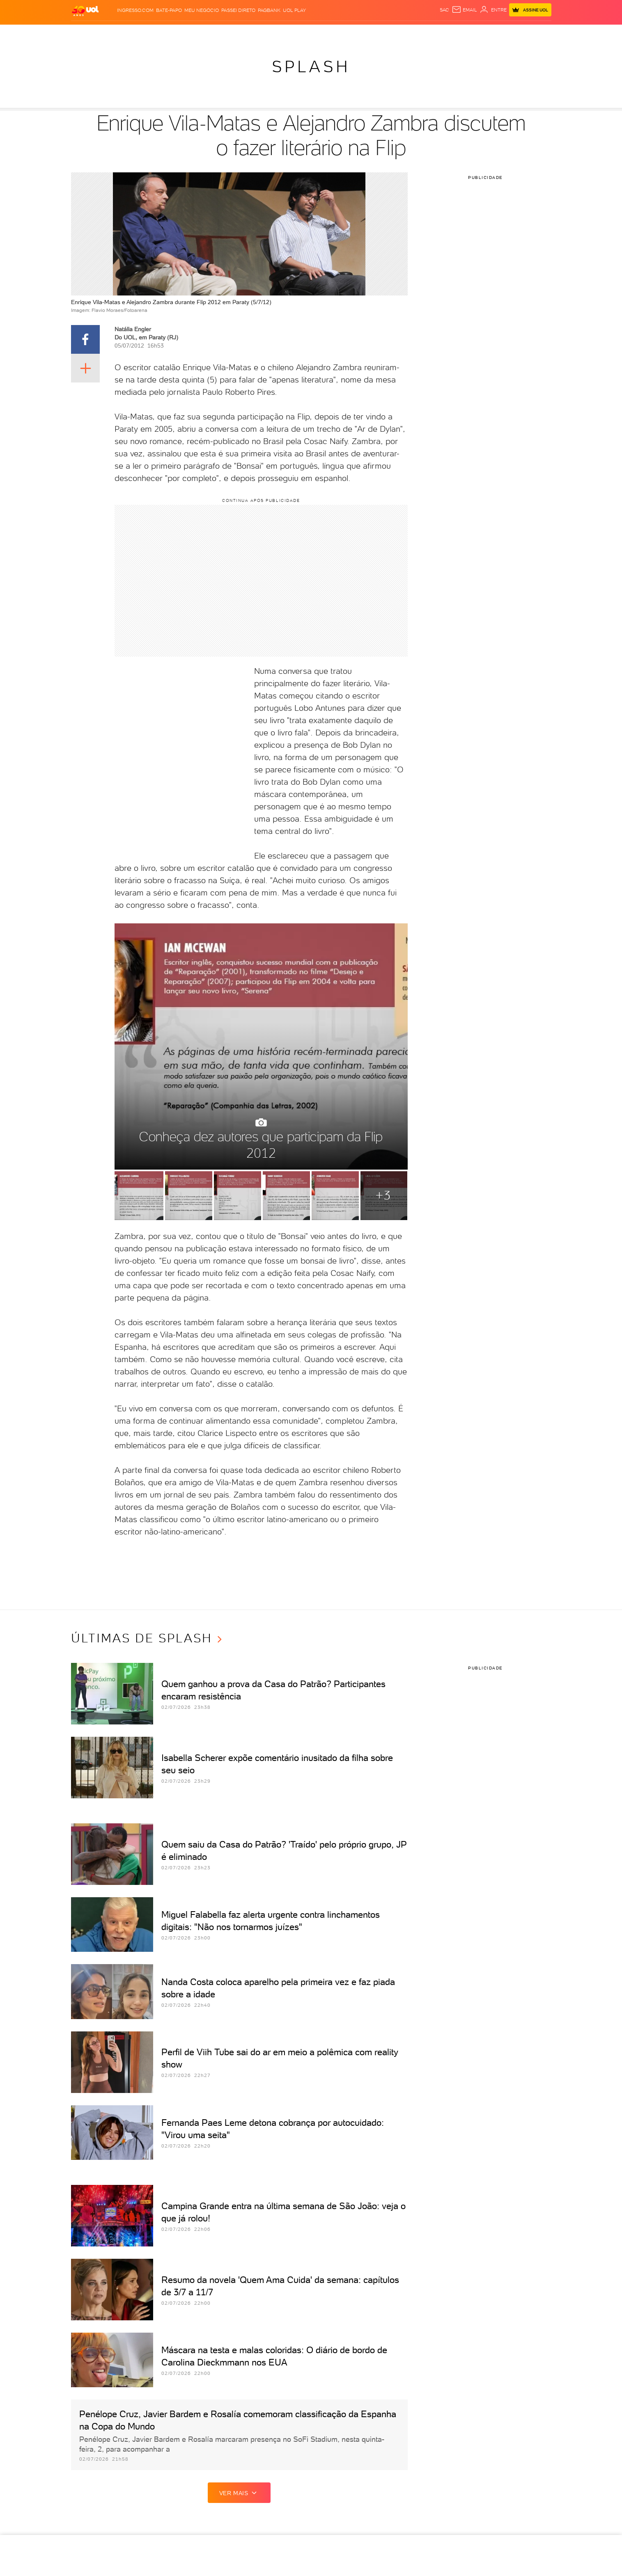 This screenshot has height=2576, width=622. Describe the element at coordinates (391, 33) in the screenshot. I see `Tilt` at that location.